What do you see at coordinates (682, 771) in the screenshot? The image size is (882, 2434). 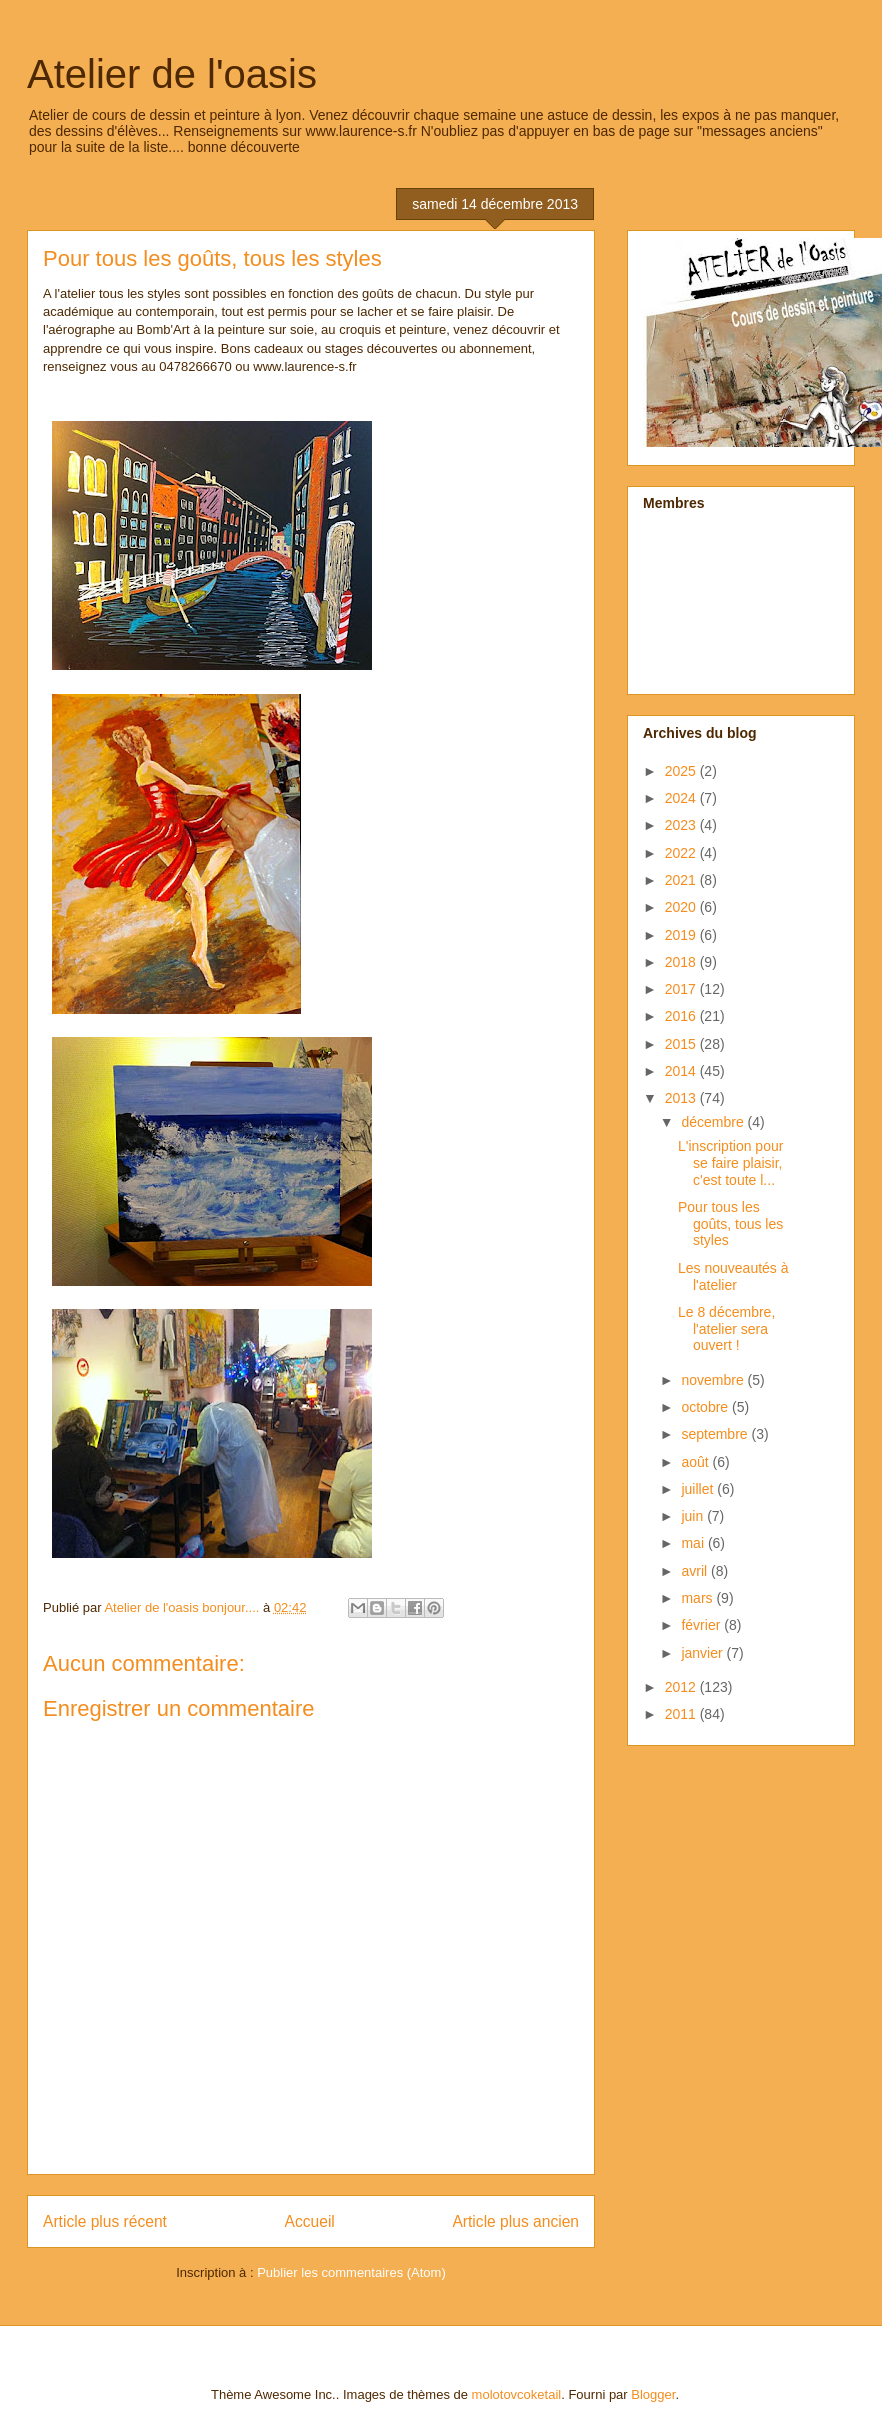 I see `2025` at bounding box center [682, 771].